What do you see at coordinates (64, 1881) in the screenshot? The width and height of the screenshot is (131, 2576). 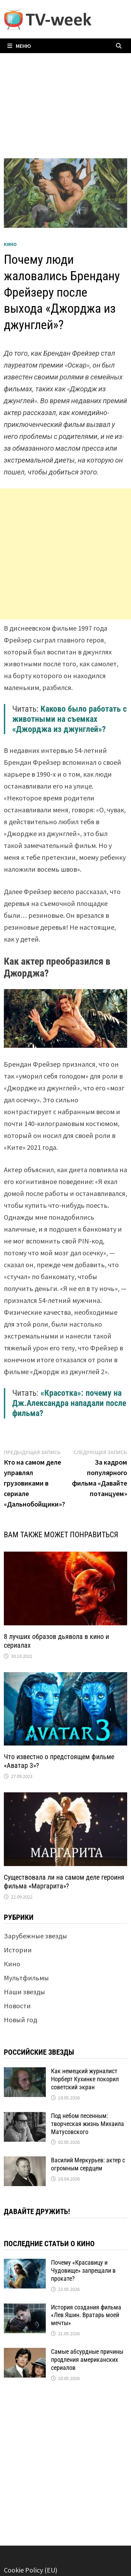 I see `Существовала ли на самом деле героиня фильма «Маргарита»?` at bounding box center [64, 1881].